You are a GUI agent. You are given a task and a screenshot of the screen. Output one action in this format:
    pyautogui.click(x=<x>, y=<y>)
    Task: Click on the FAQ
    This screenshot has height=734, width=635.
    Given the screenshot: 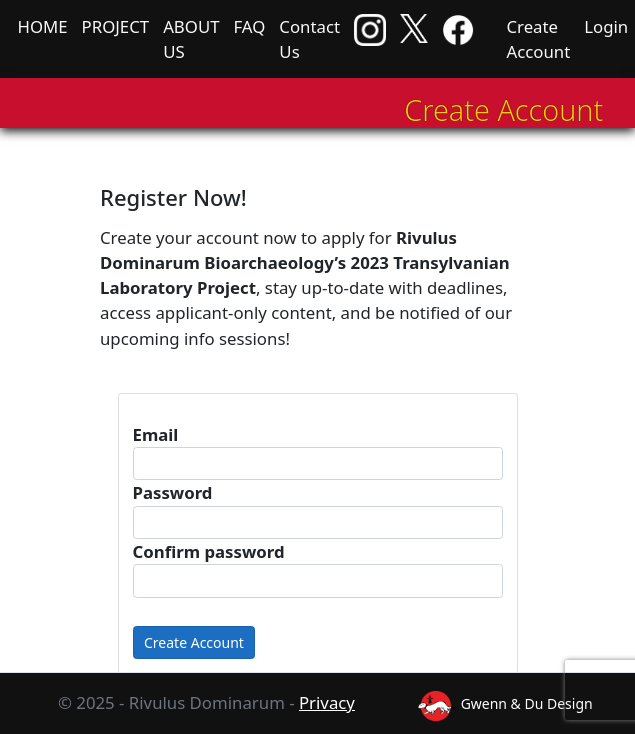 What is the action you would take?
    pyautogui.click(x=249, y=26)
    